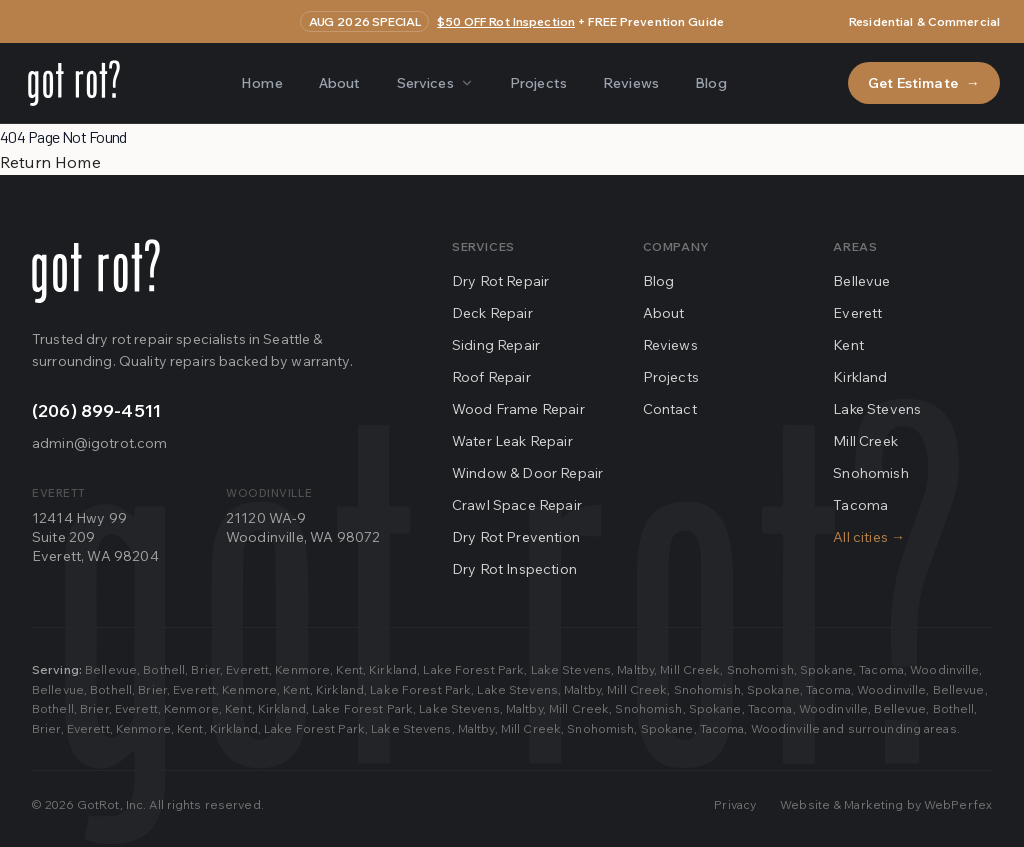 This screenshot has width=1024, height=847. What do you see at coordinates (861, 281) in the screenshot?
I see `Bellevue` at bounding box center [861, 281].